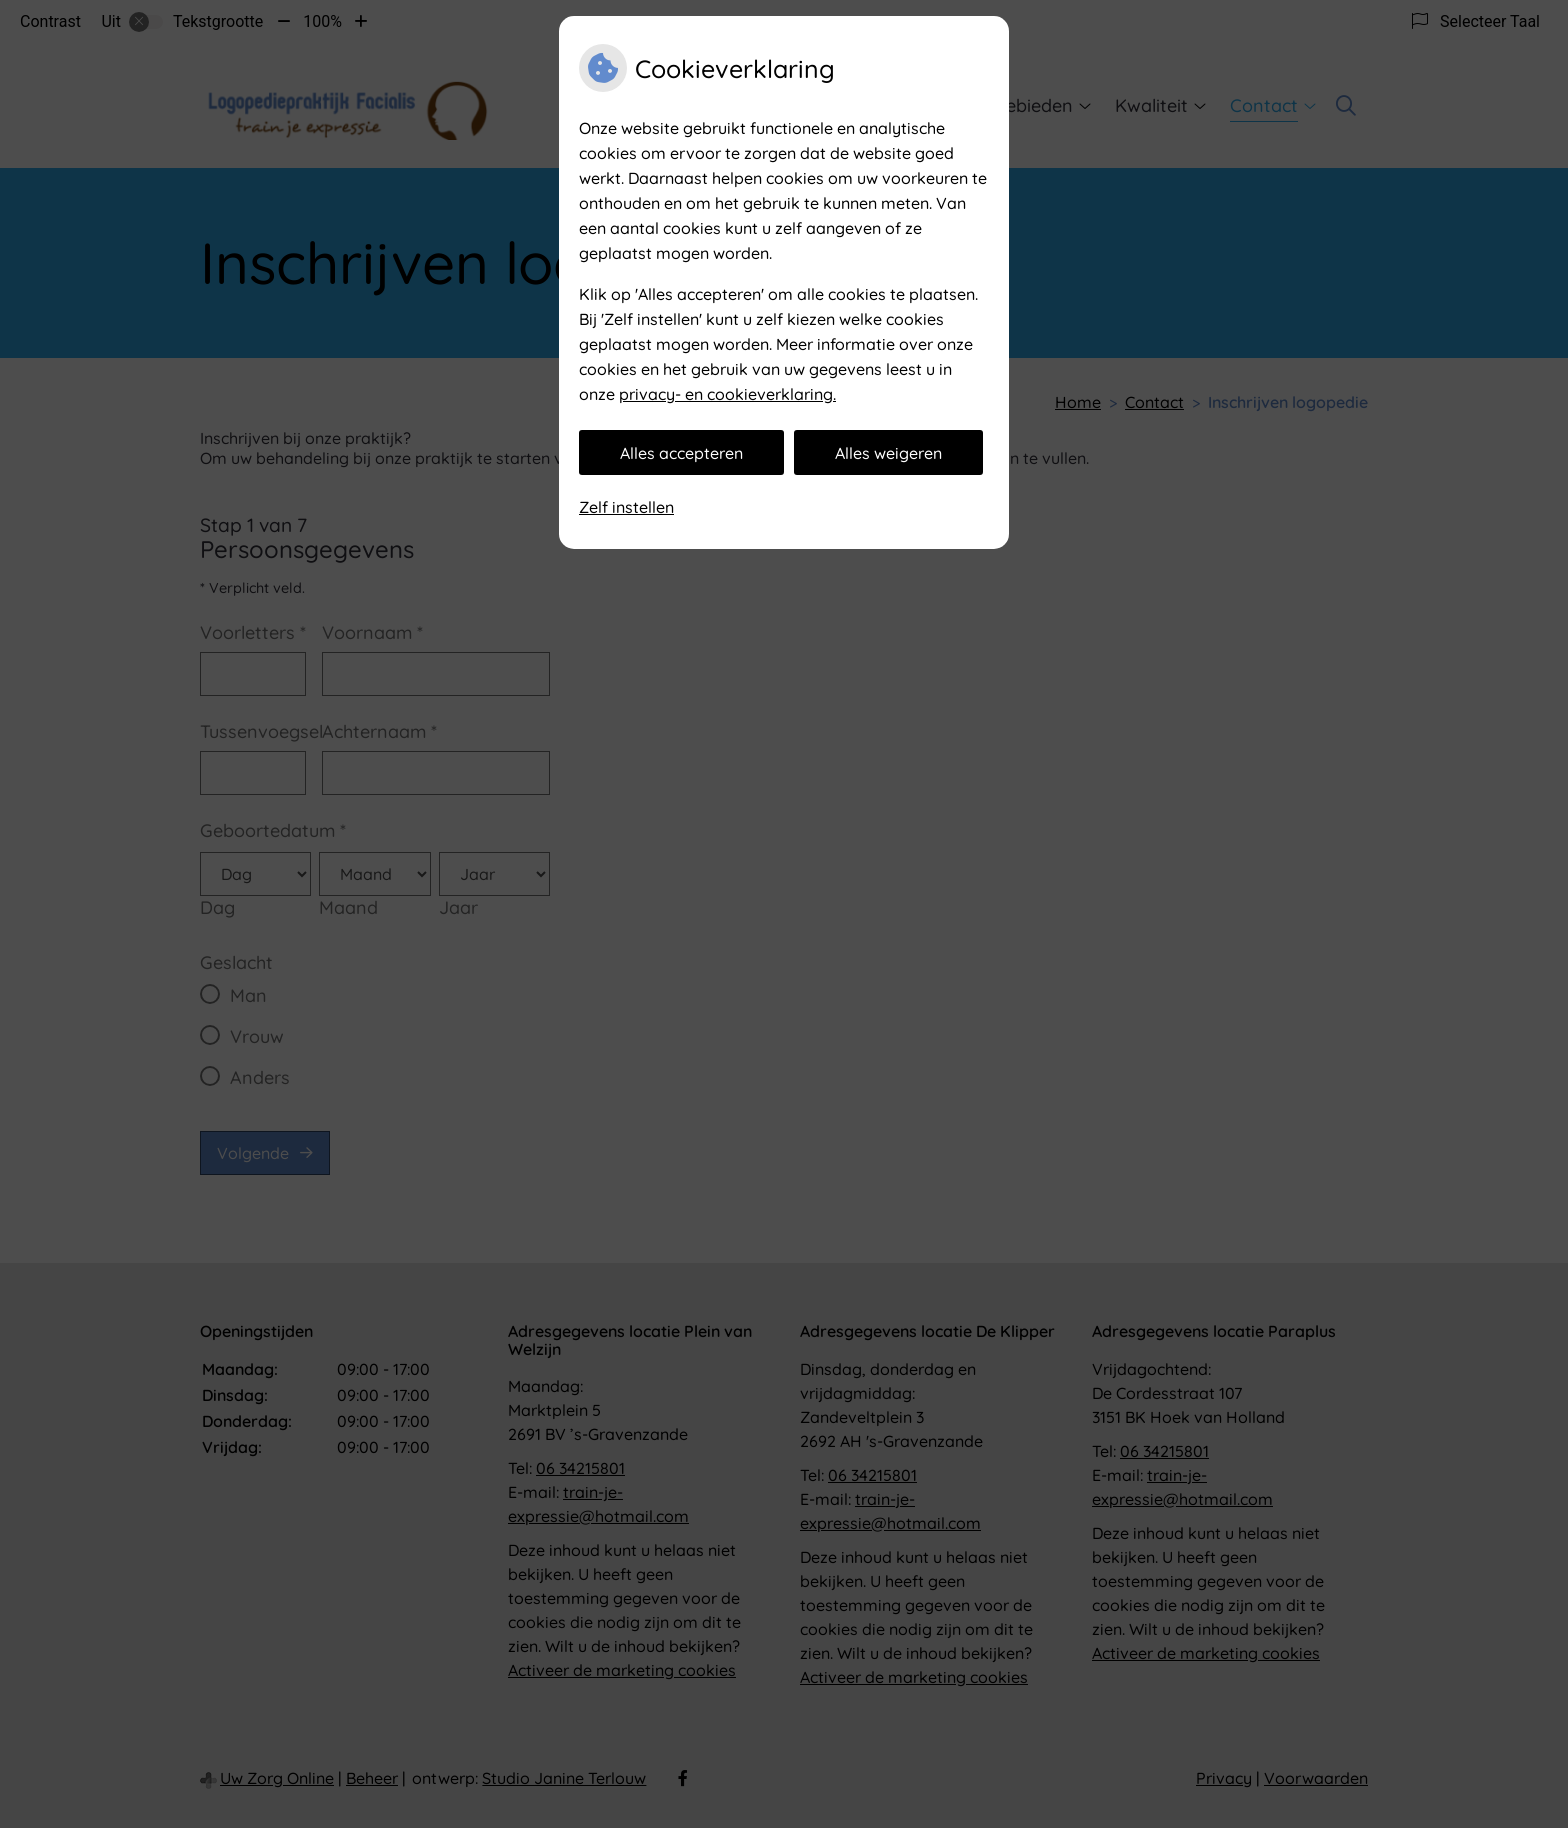 Image resolution: width=1568 pixels, height=1828 pixels. Describe the element at coordinates (888, 453) in the screenshot. I see `Alles weigeren` at that location.